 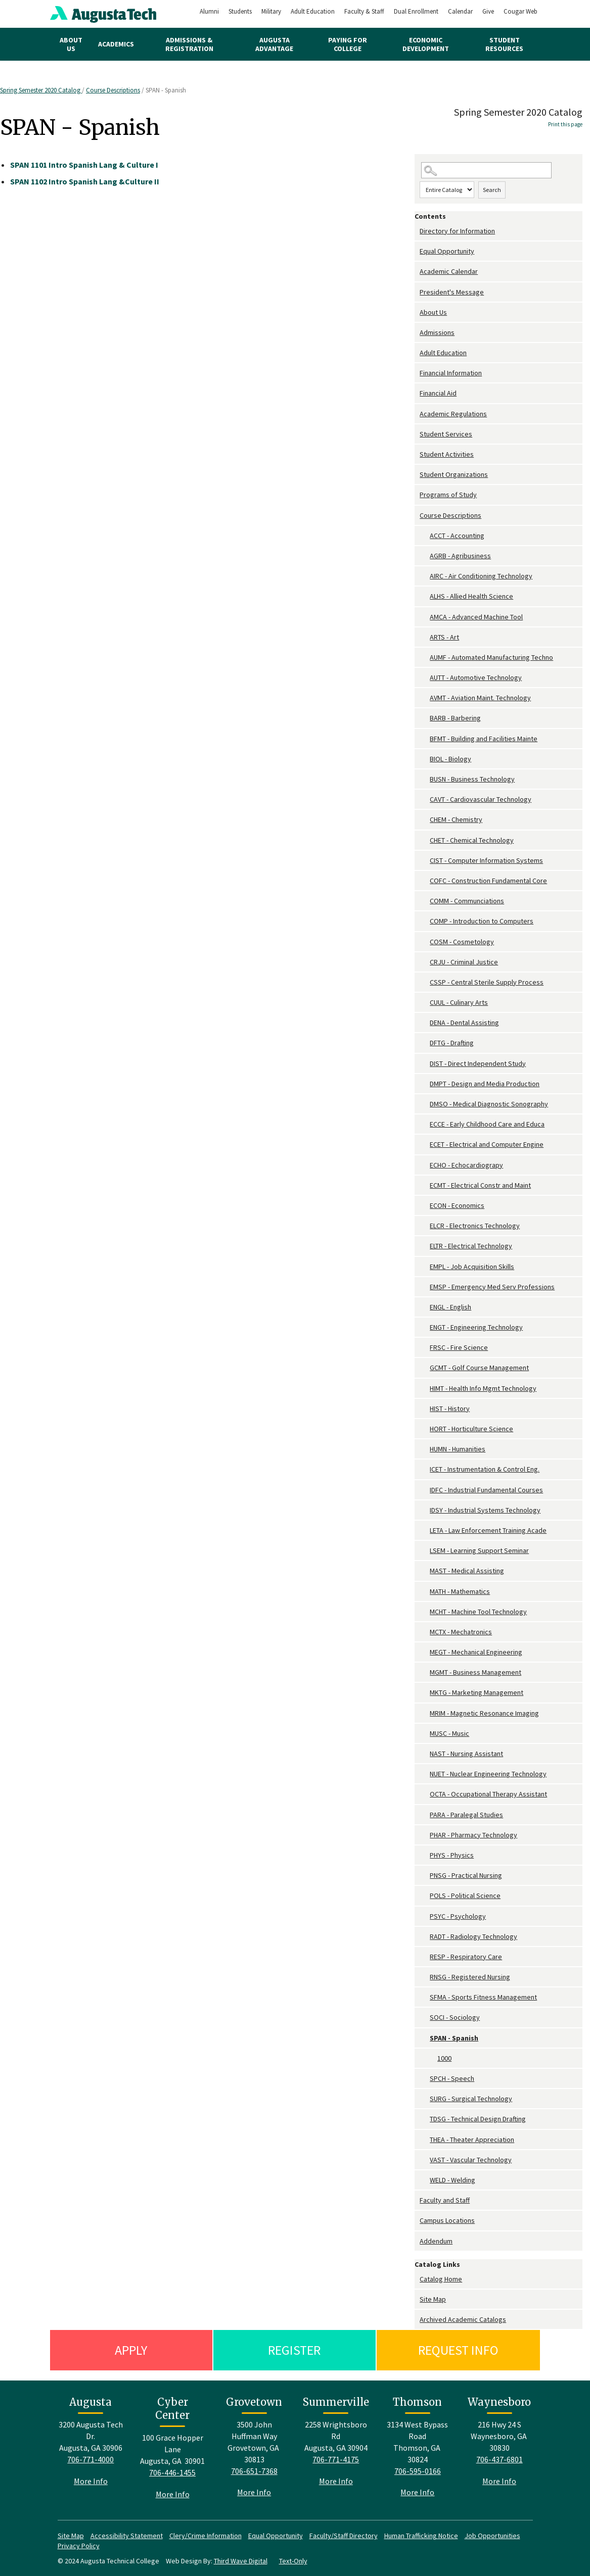 I want to click on [Show More of AMCA - Advanced Machine Tool], so click(x=424, y=617).